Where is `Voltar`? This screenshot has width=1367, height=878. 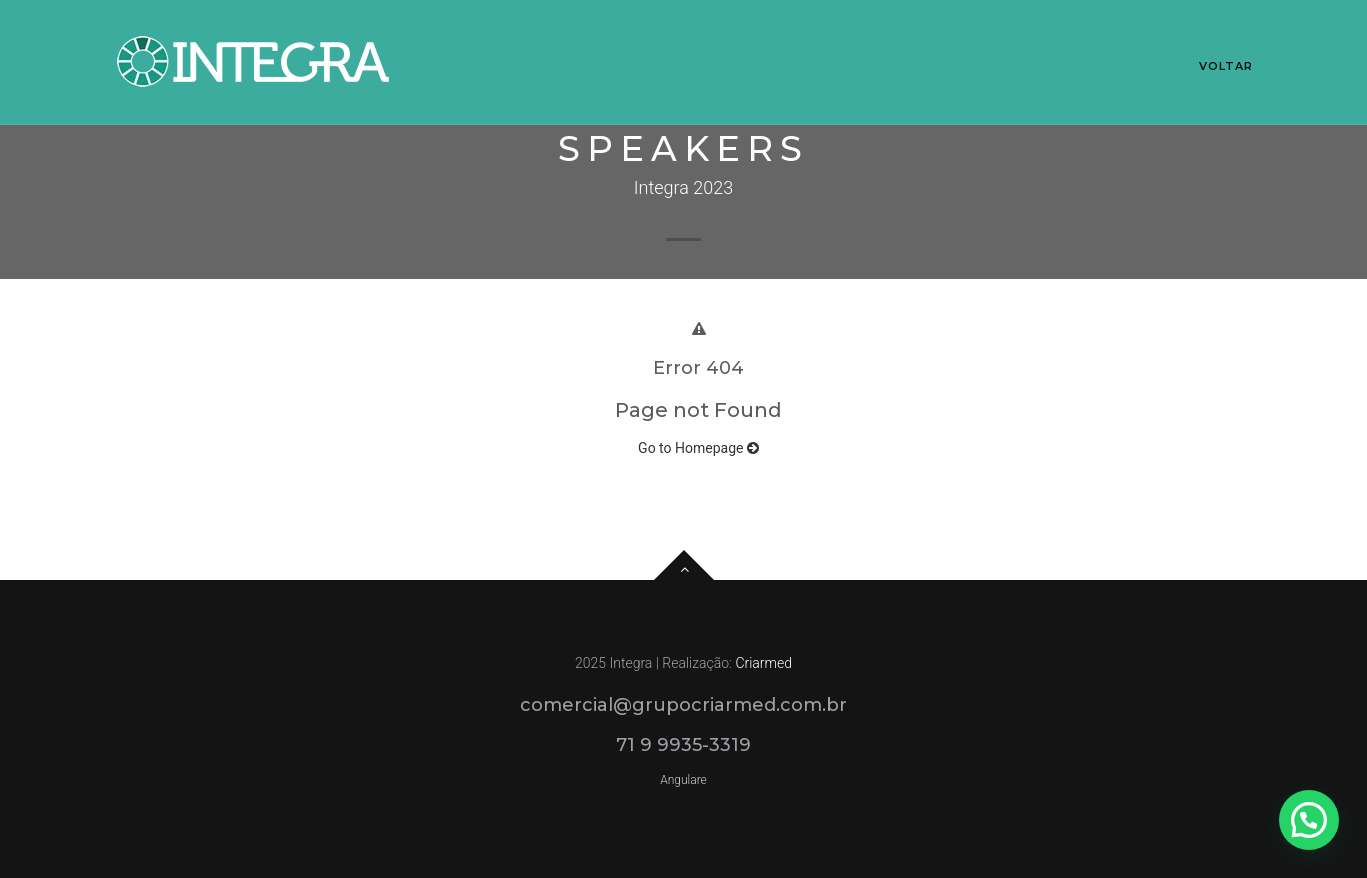 Voltar is located at coordinates (1226, 66).